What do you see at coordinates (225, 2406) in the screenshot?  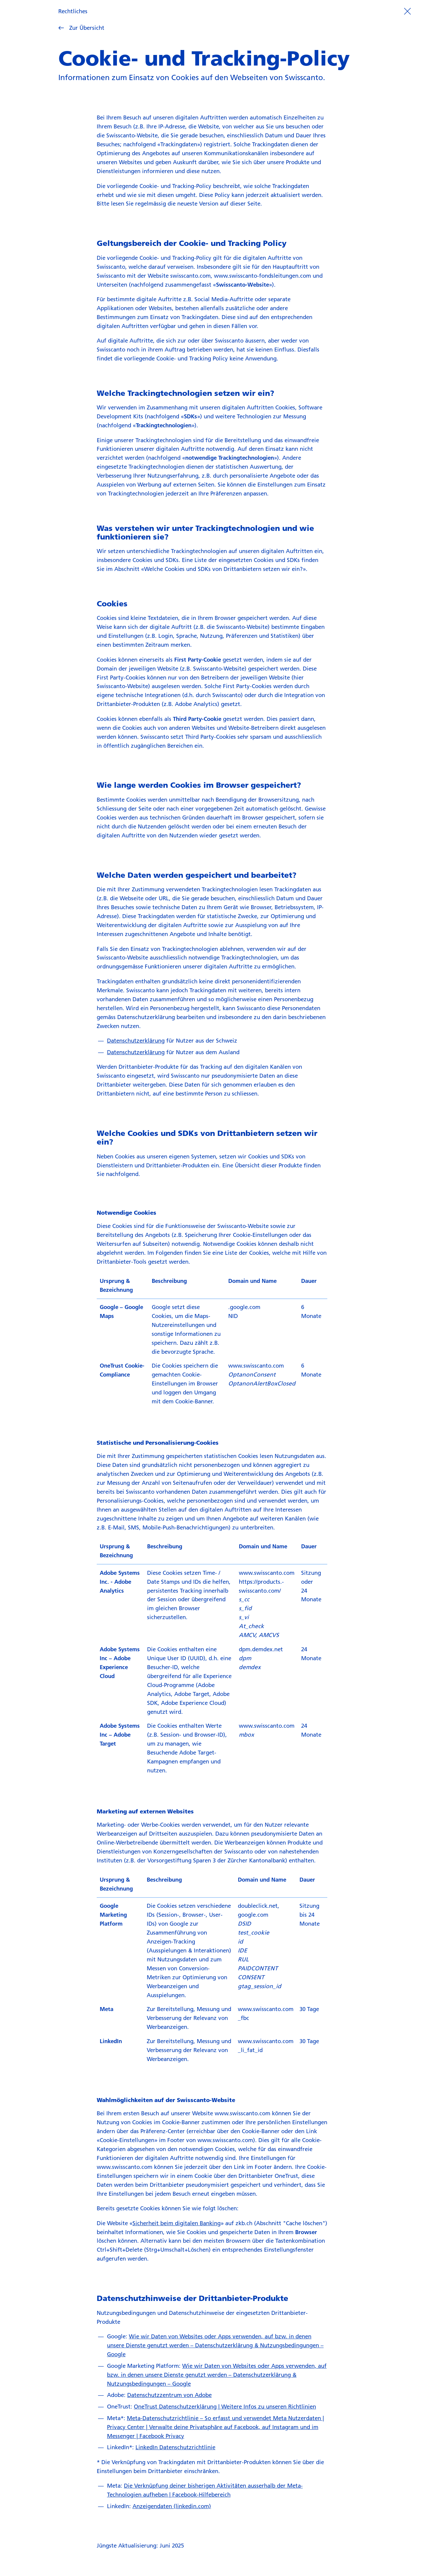 I see `OneTrust Datenschutzerklärung | Weitere Infos zu unseren Richtlinien` at bounding box center [225, 2406].